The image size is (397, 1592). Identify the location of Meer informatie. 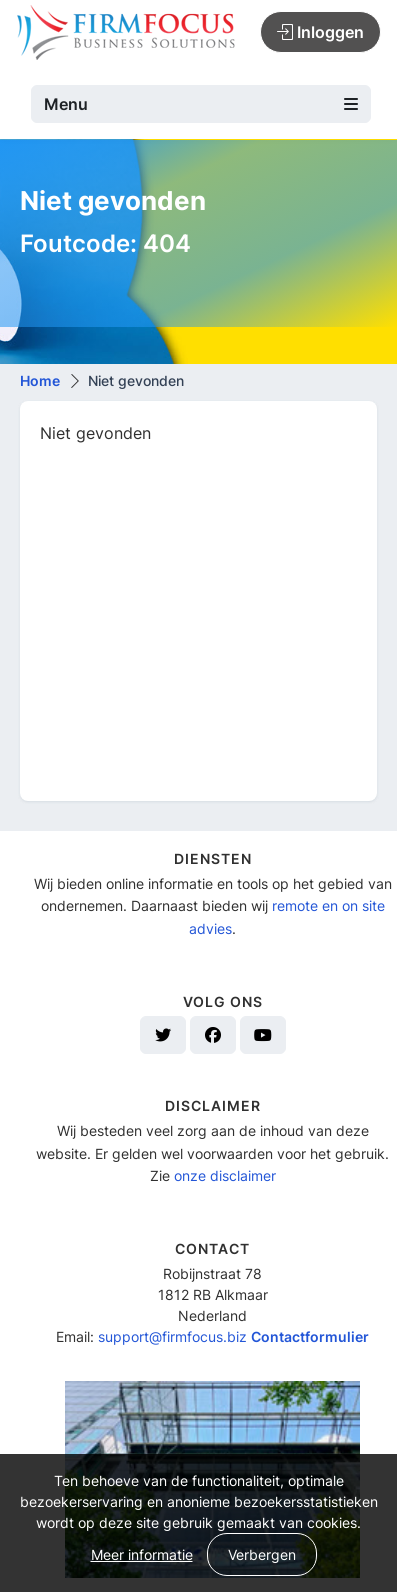
(142, 1554).